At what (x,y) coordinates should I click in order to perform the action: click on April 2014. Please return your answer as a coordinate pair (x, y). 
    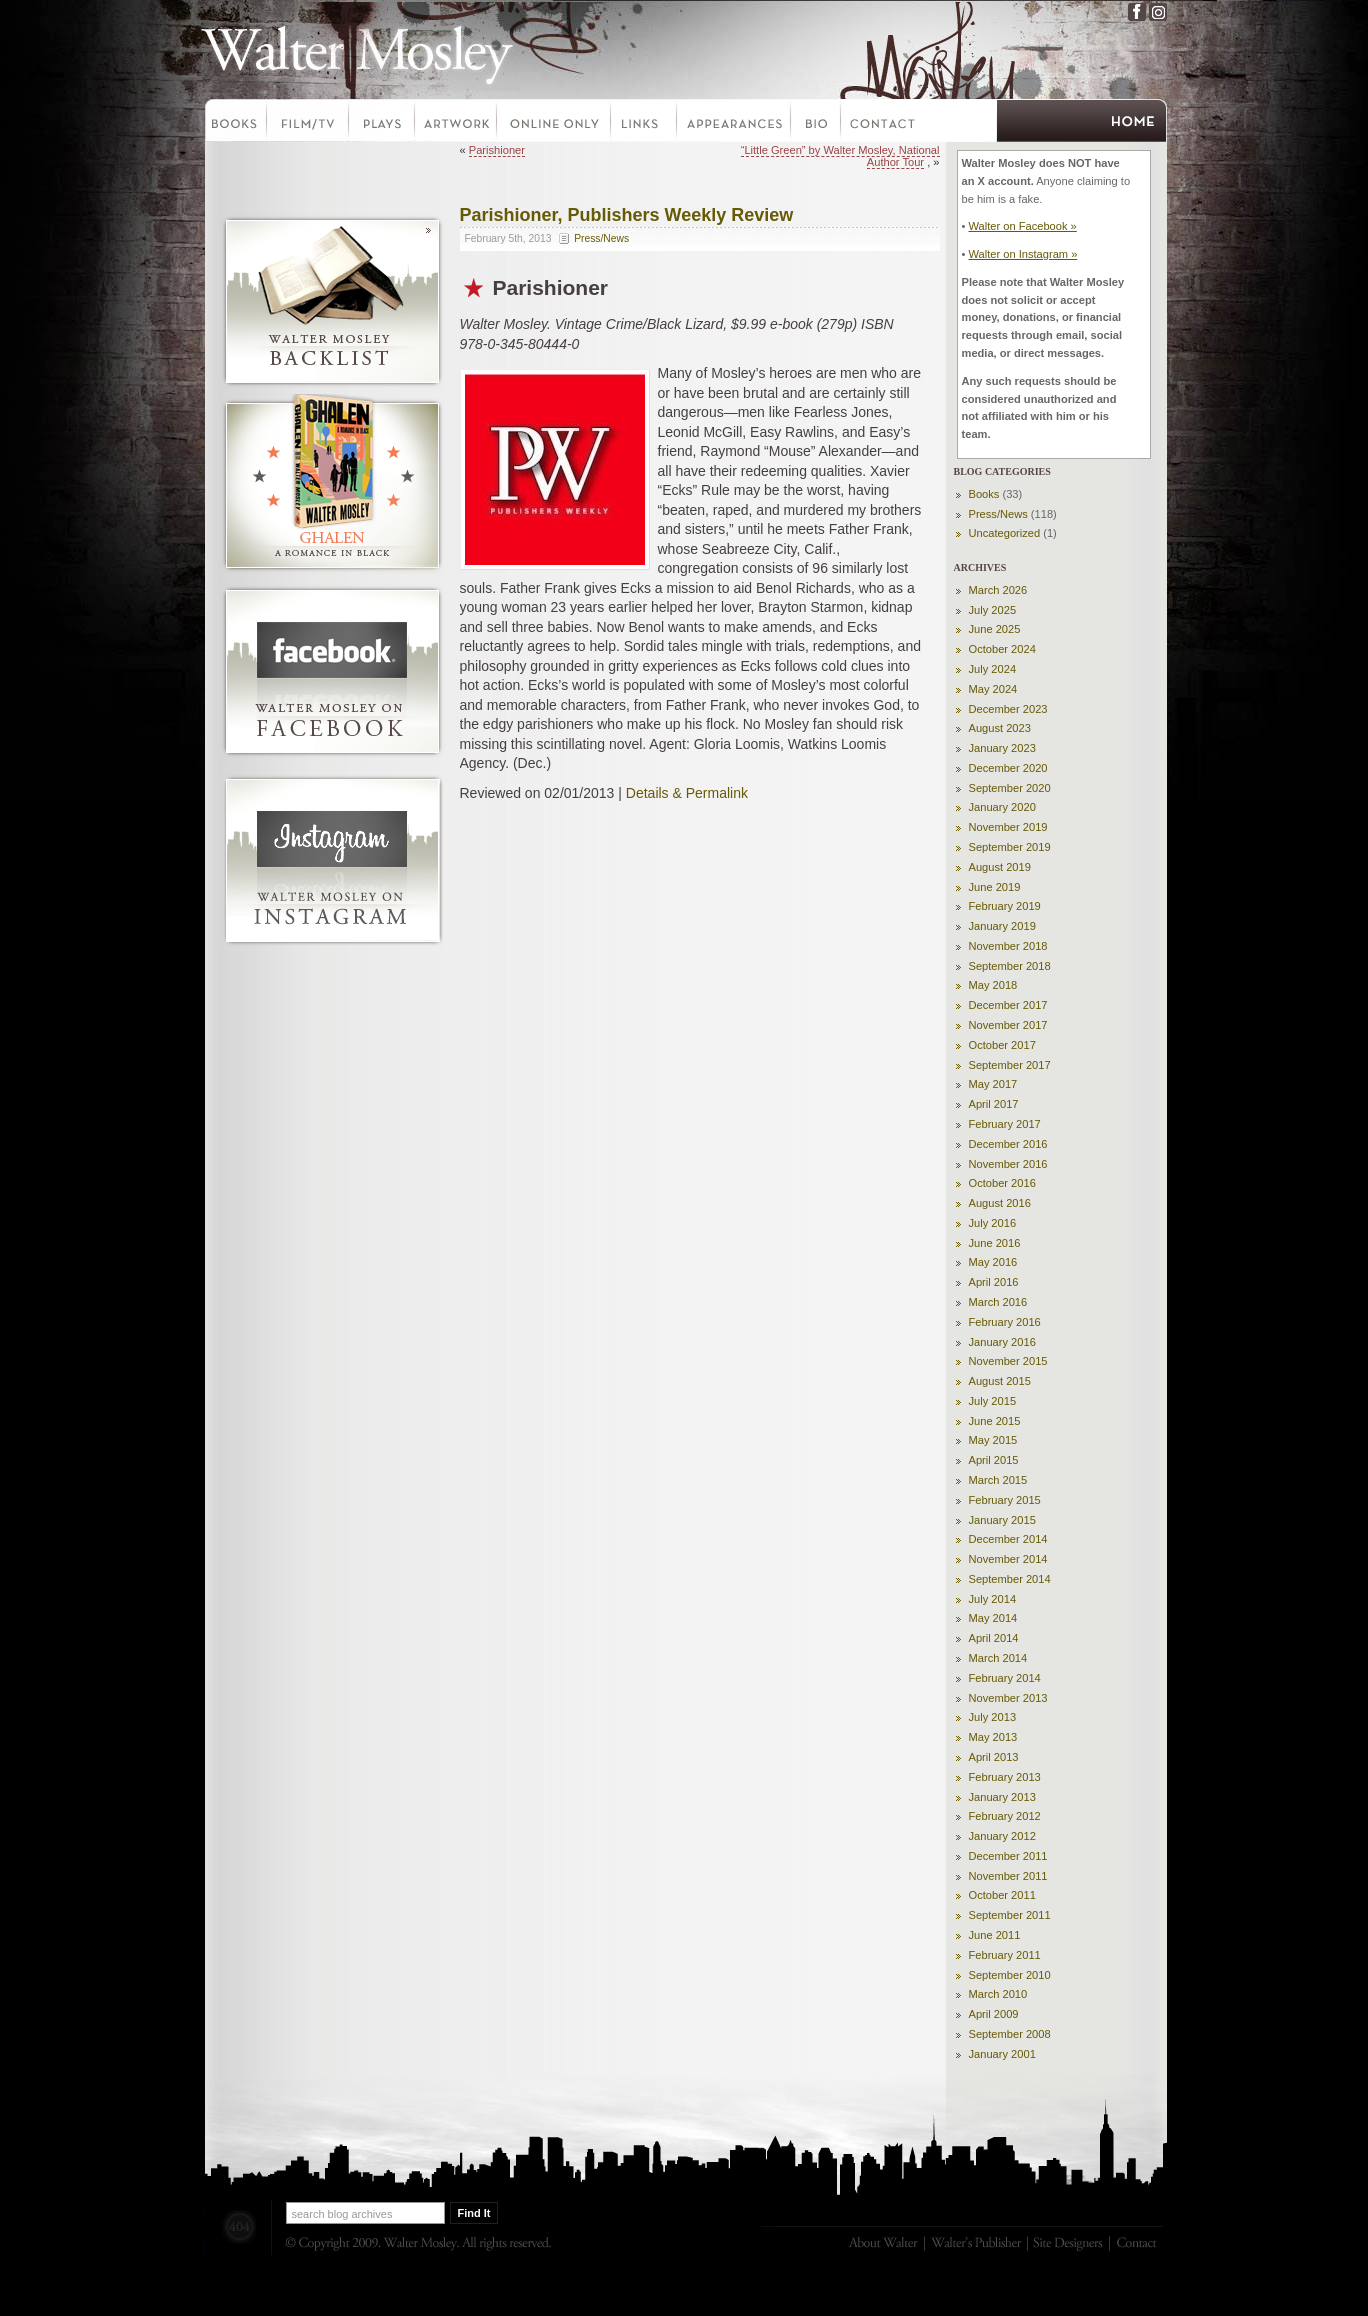
    Looking at the image, I should click on (994, 1638).